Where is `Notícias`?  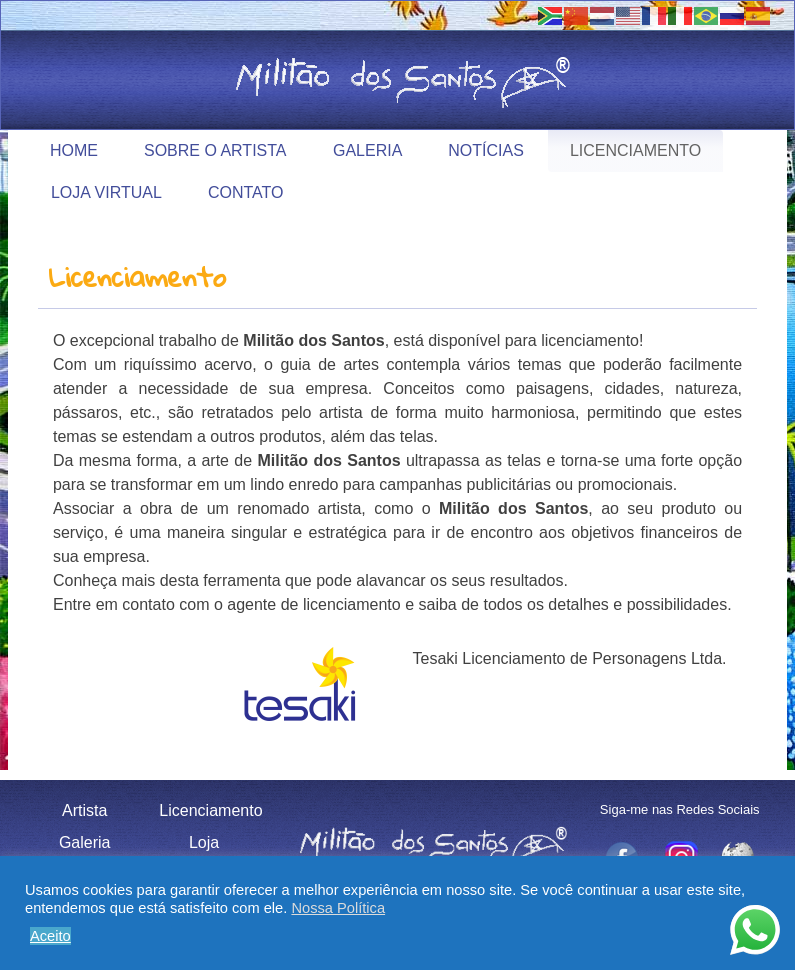
Notícias is located at coordinates (486, 150).